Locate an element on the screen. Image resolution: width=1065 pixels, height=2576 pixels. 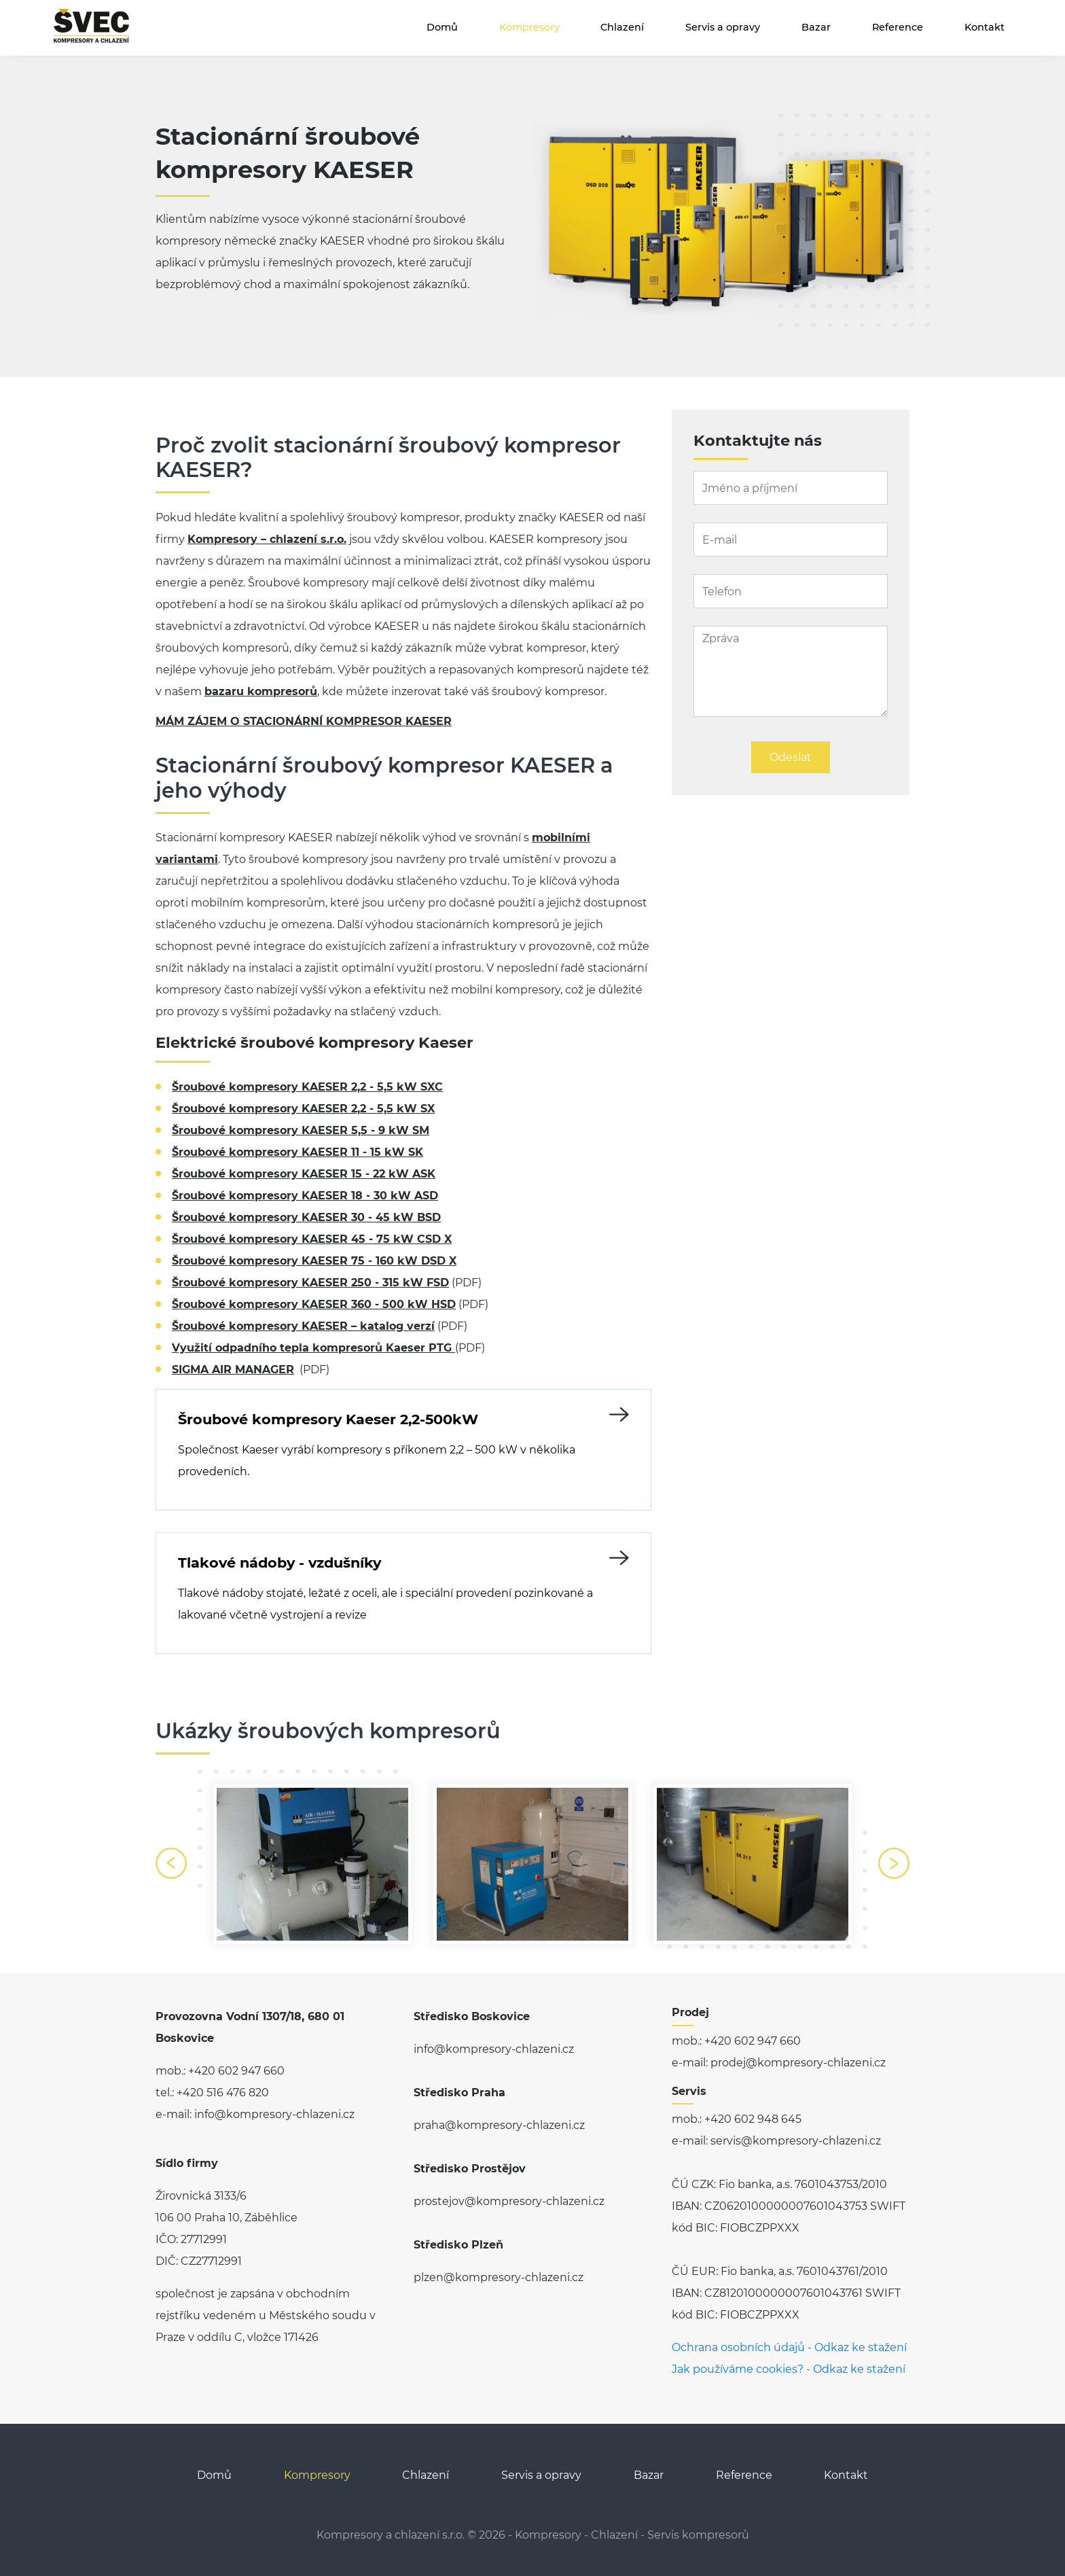
Odeslat is located at coordinates (791, 757).